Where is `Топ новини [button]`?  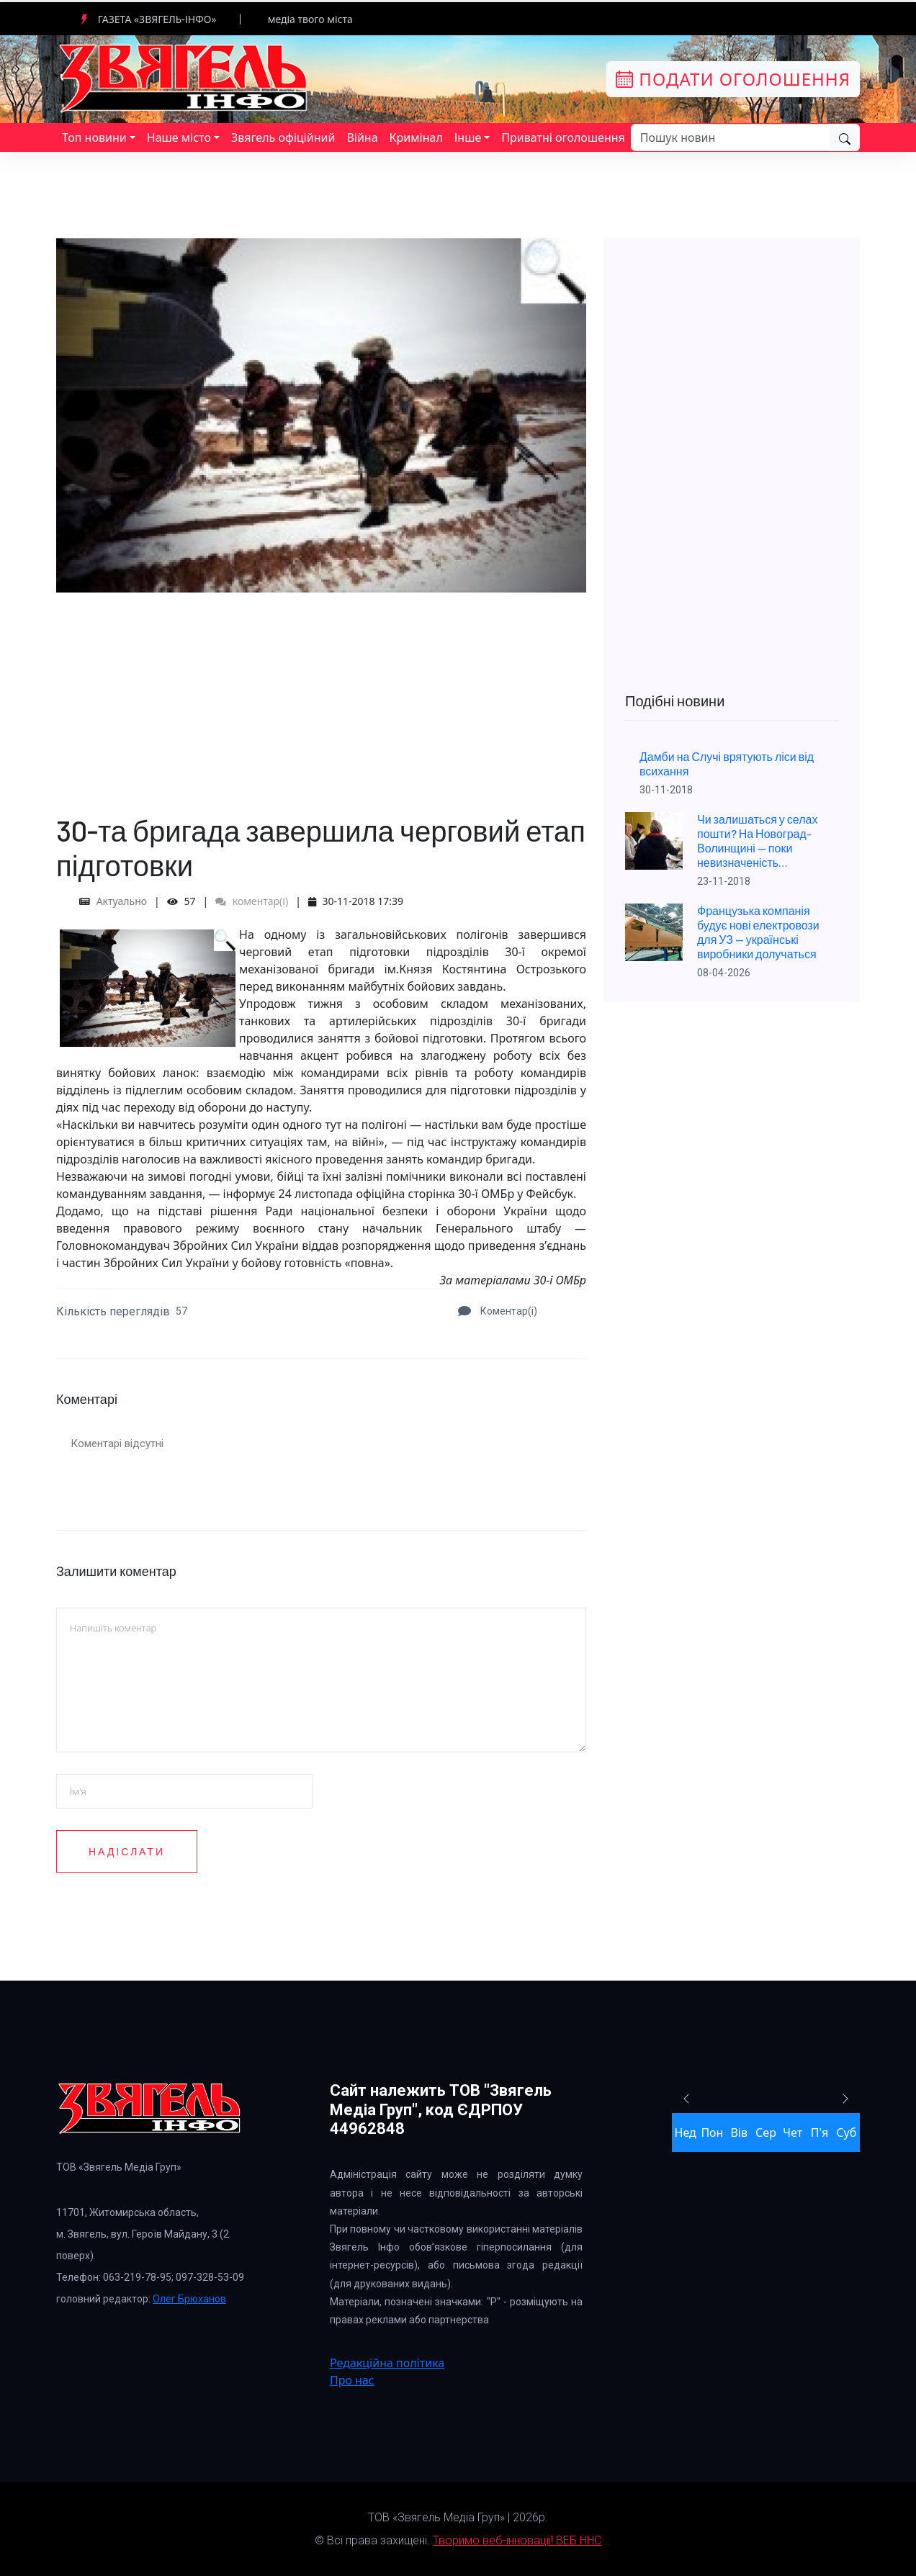
Топ новини [button] is located at coordinates (94, 137).